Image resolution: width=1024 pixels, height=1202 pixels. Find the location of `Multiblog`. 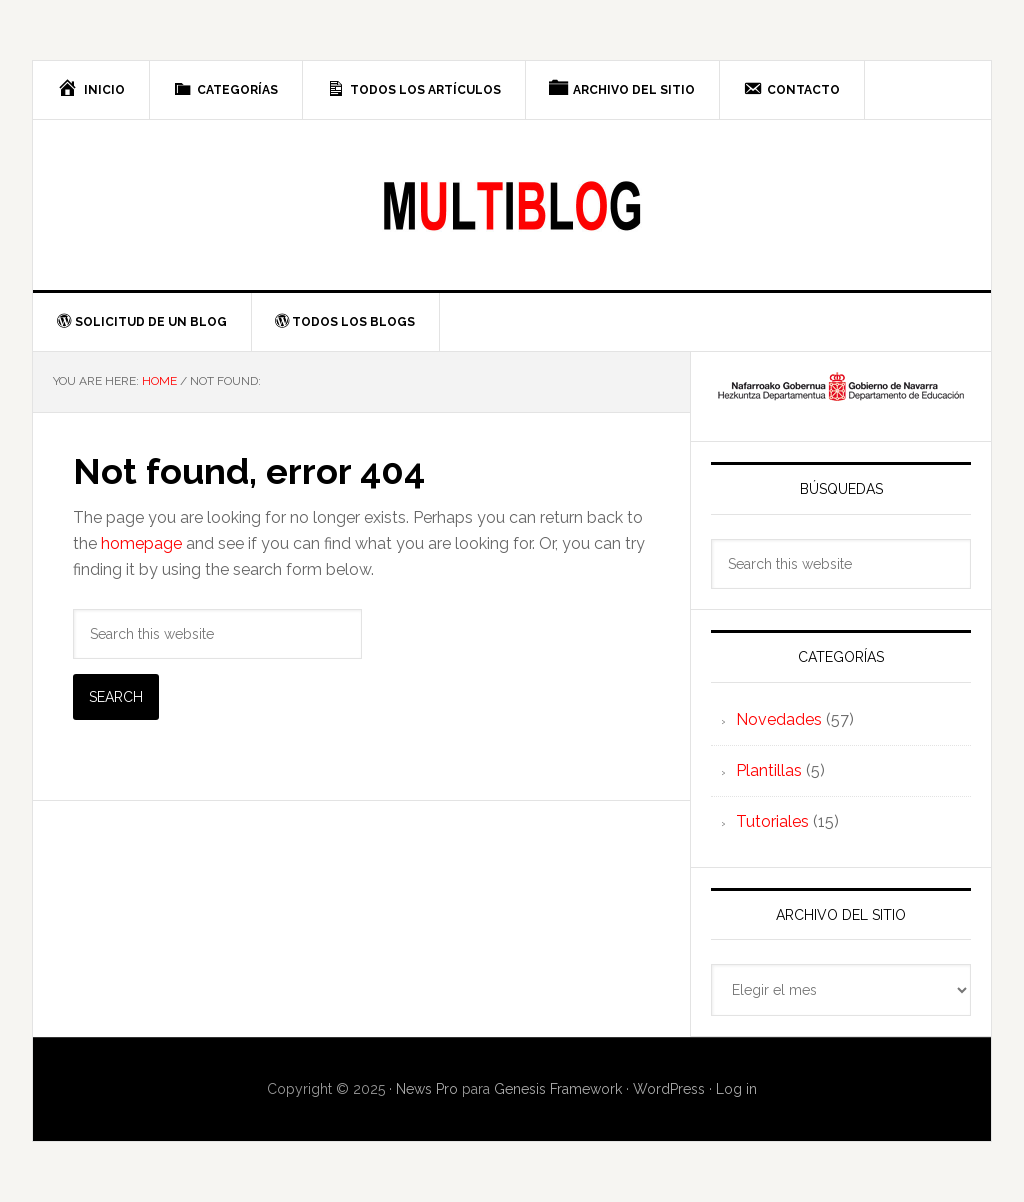

Multiblog is located at coordinates (512, 205).